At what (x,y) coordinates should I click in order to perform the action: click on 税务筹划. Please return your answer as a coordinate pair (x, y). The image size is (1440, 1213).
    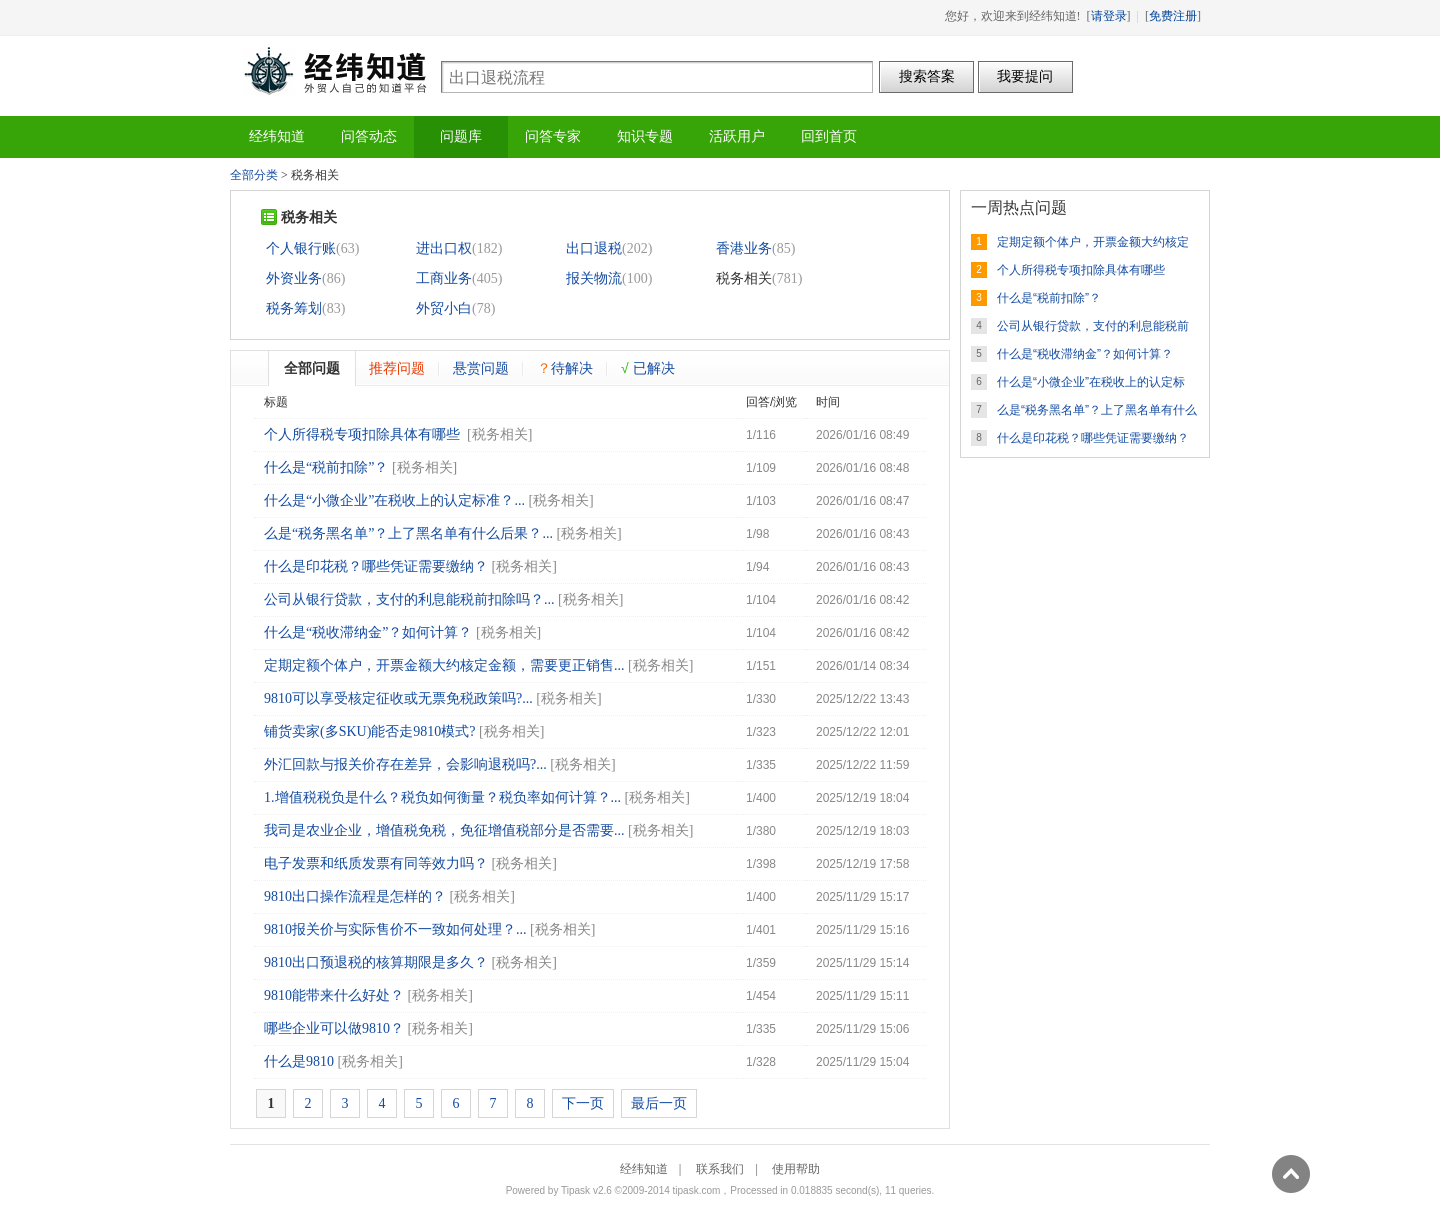
    Looking at the image, I should click on (294, 308).